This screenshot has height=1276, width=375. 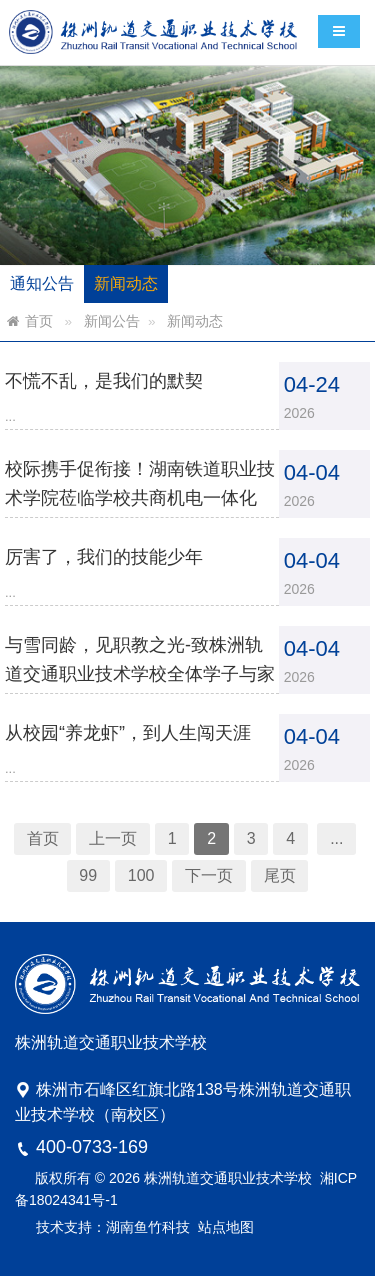 I want to click on 厉害了，我们的技能少年, so click(x=110, y=558).